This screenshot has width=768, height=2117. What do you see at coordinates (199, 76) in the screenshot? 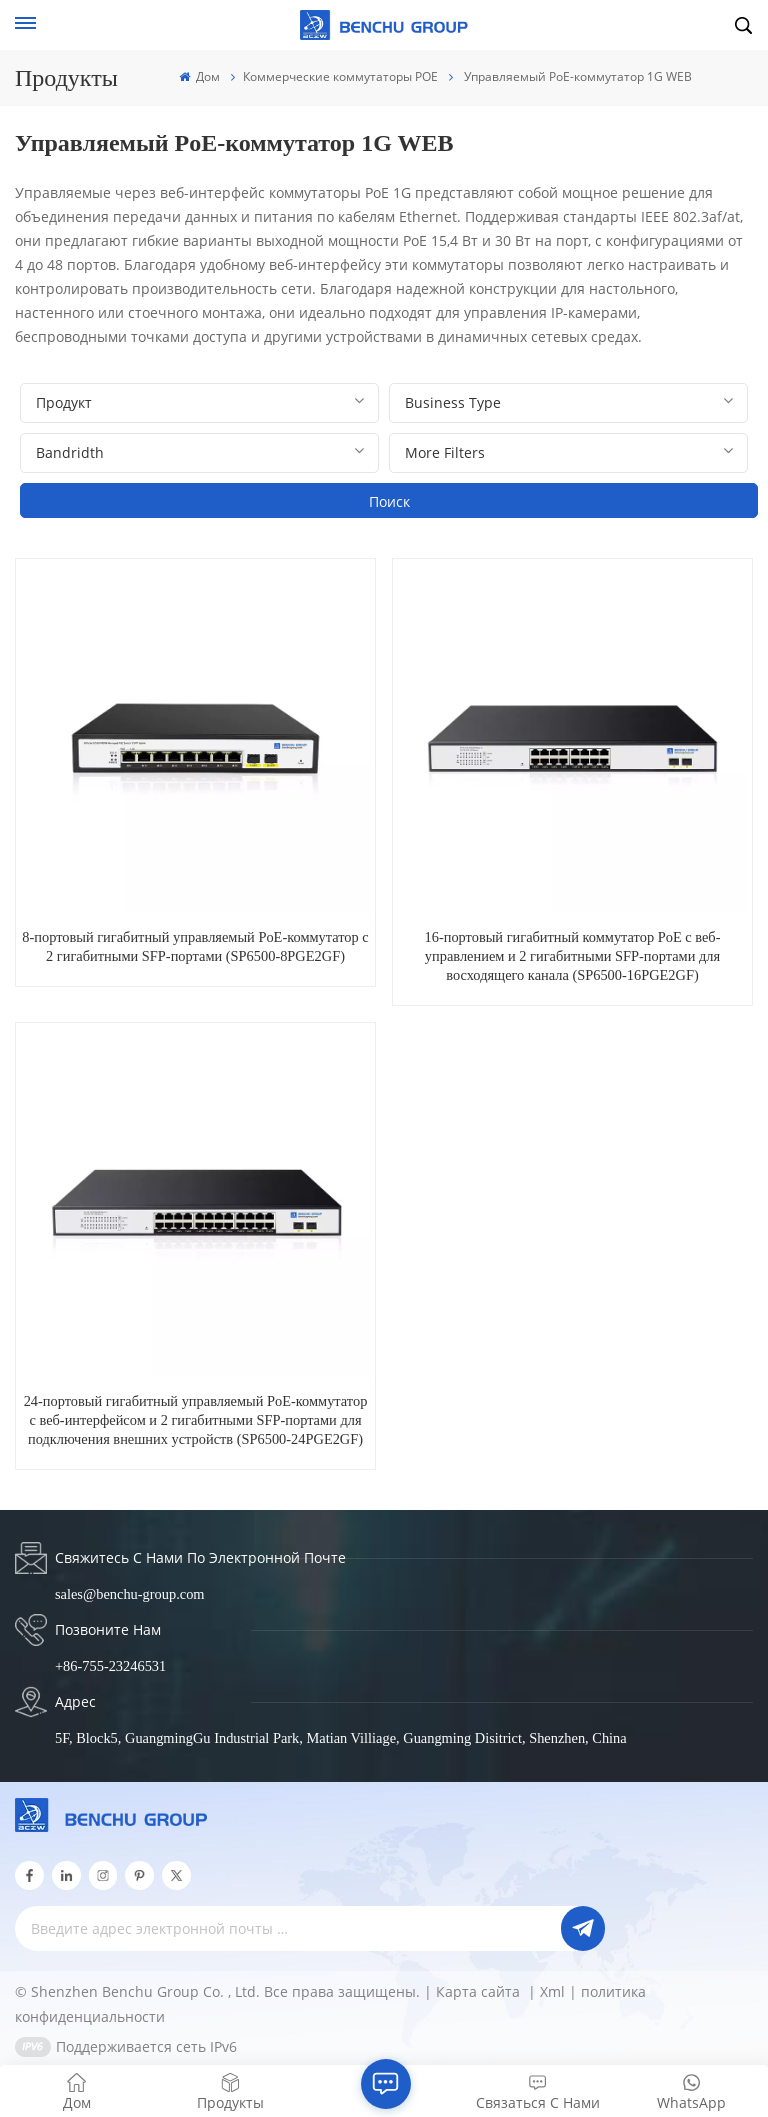
I see `Дом` at bounding box center [199, 76].